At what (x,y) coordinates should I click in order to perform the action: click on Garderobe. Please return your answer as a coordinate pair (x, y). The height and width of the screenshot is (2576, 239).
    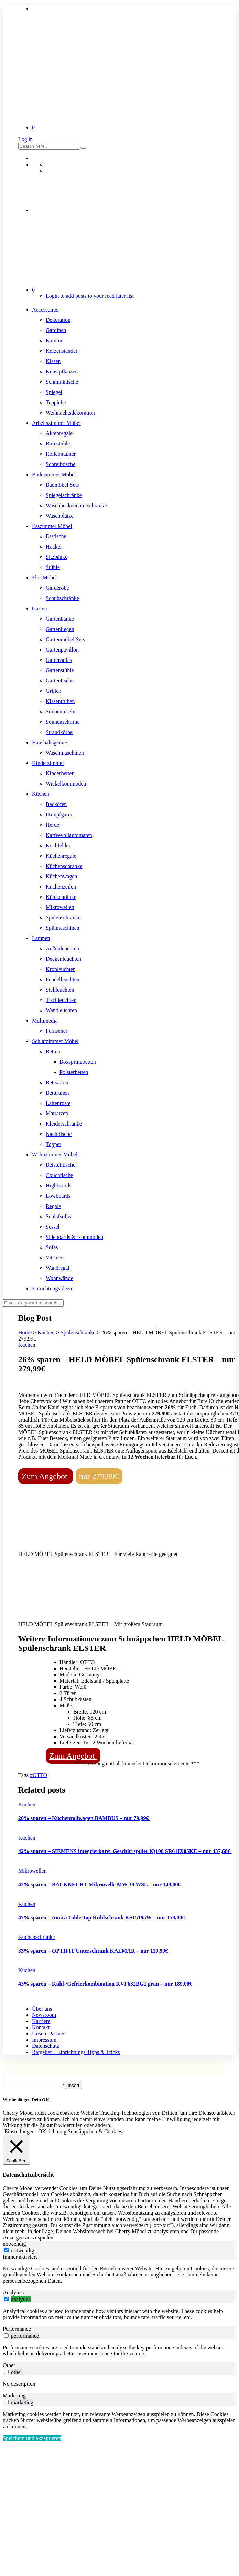
    Looking at the image, I should click on (57, 588).